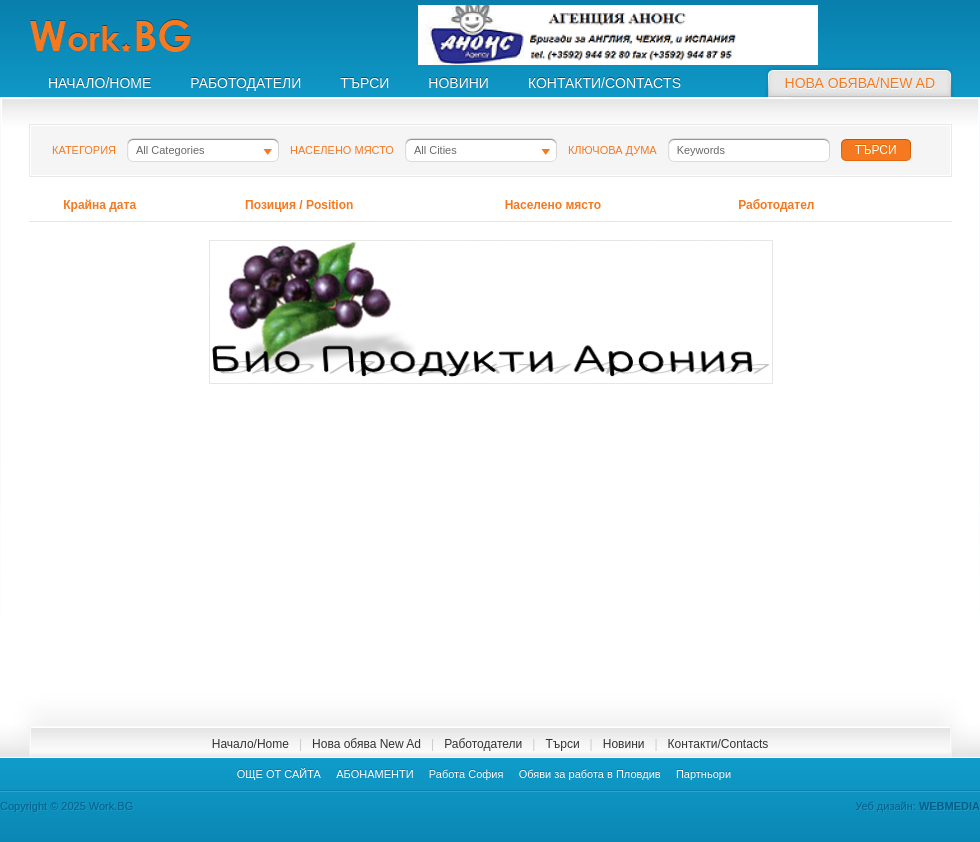 This screenshot has width=980, height=842. What do you see at coordinates (612, 150) in the screenshot?
I see `Ключова дума` at bounding box center [612, 150].